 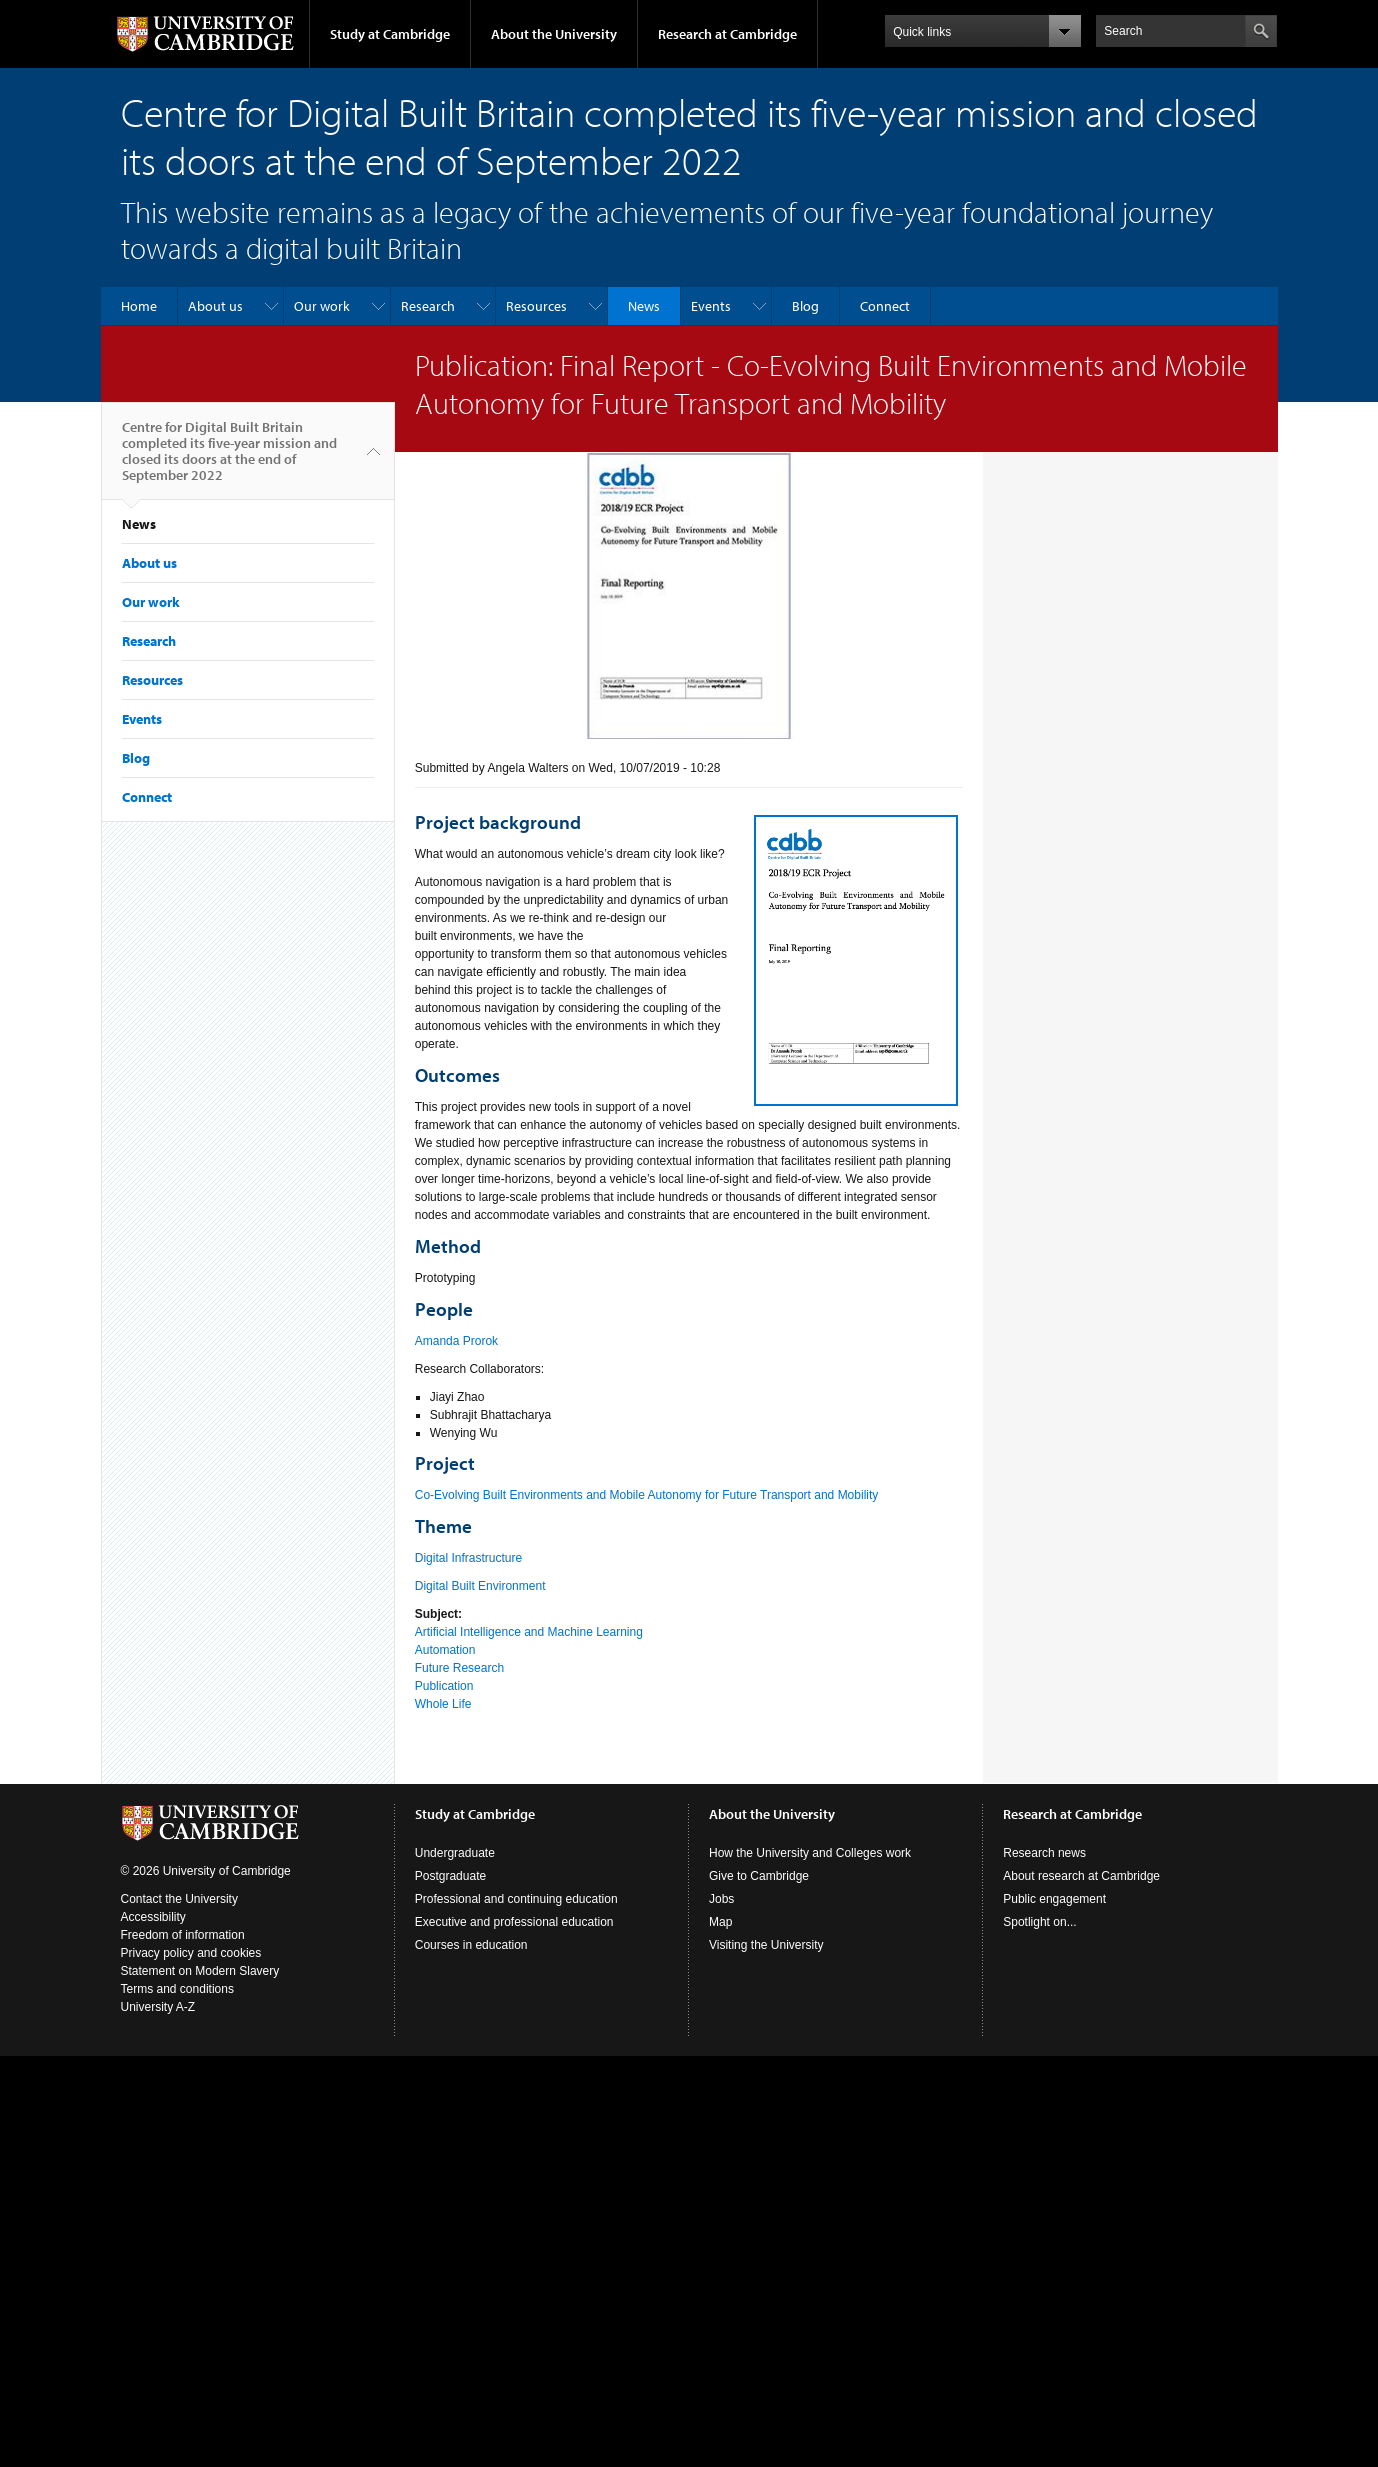 What do you see at coordinates (759, 1876) in the screenshot?
I see `Give to Cambridge` at bounding box center [759, 1876].